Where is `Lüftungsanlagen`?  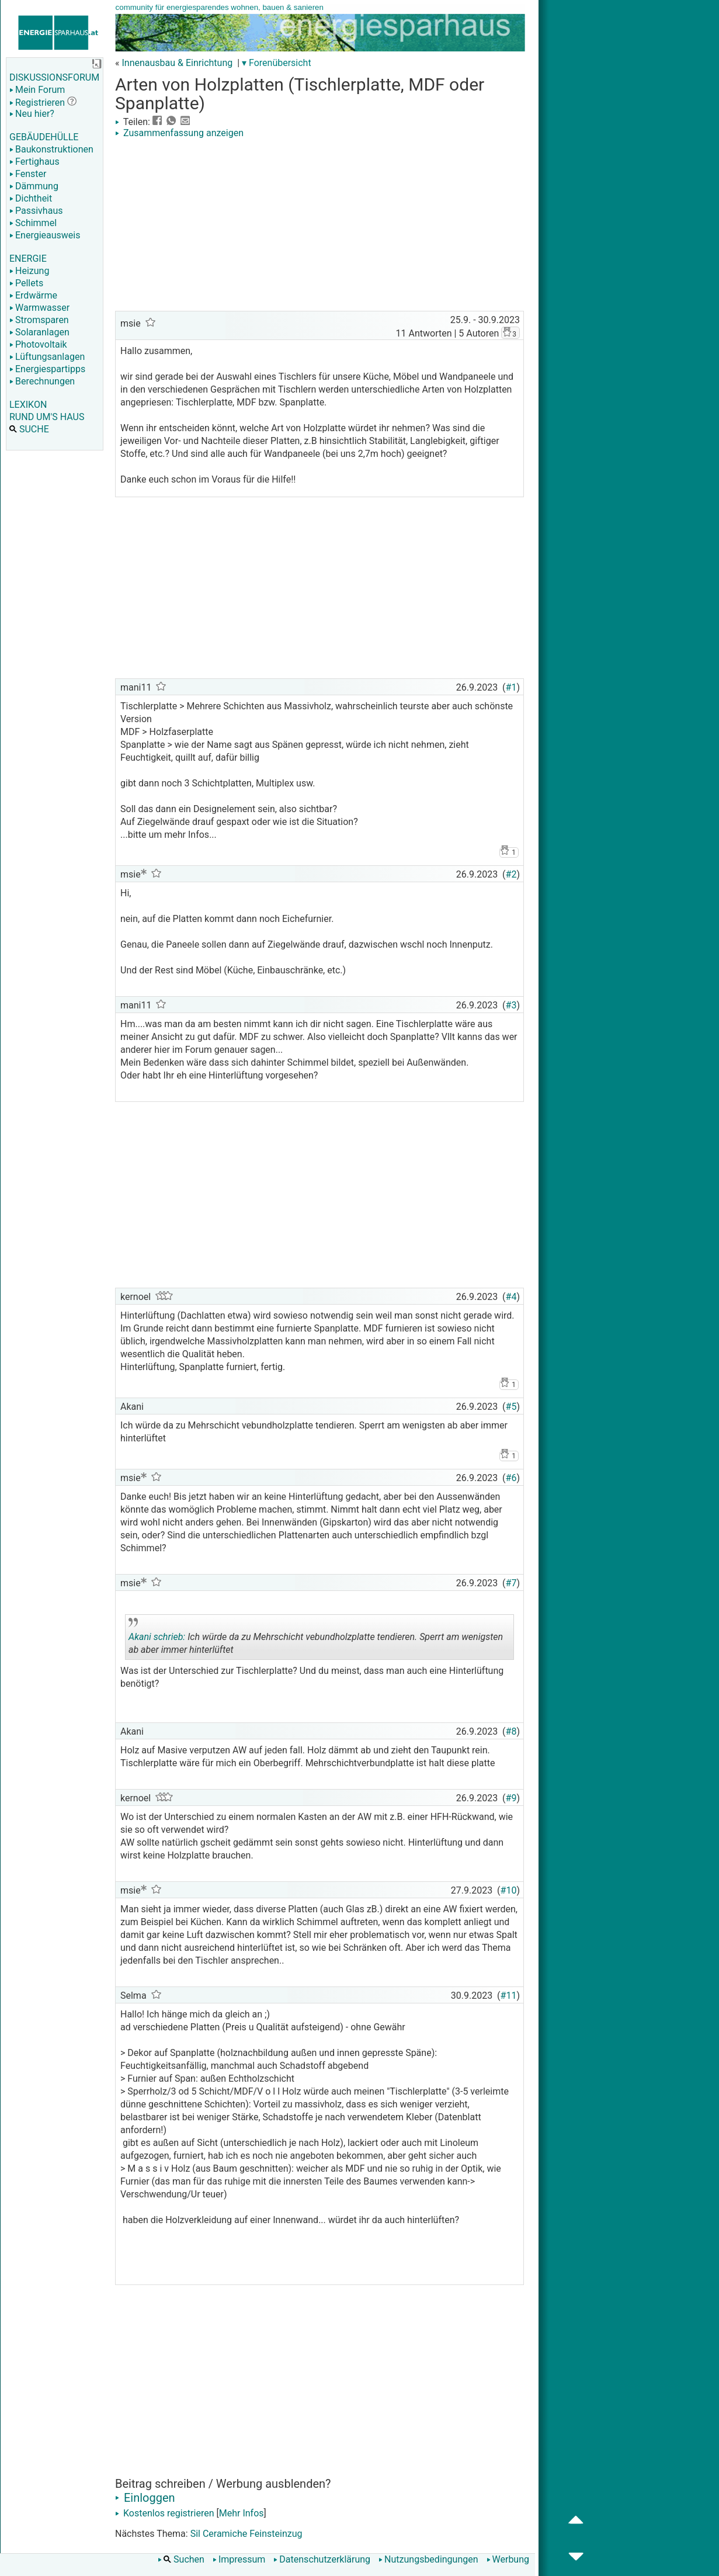 Lüftungsanlagen is located at coordinates (47, 356).